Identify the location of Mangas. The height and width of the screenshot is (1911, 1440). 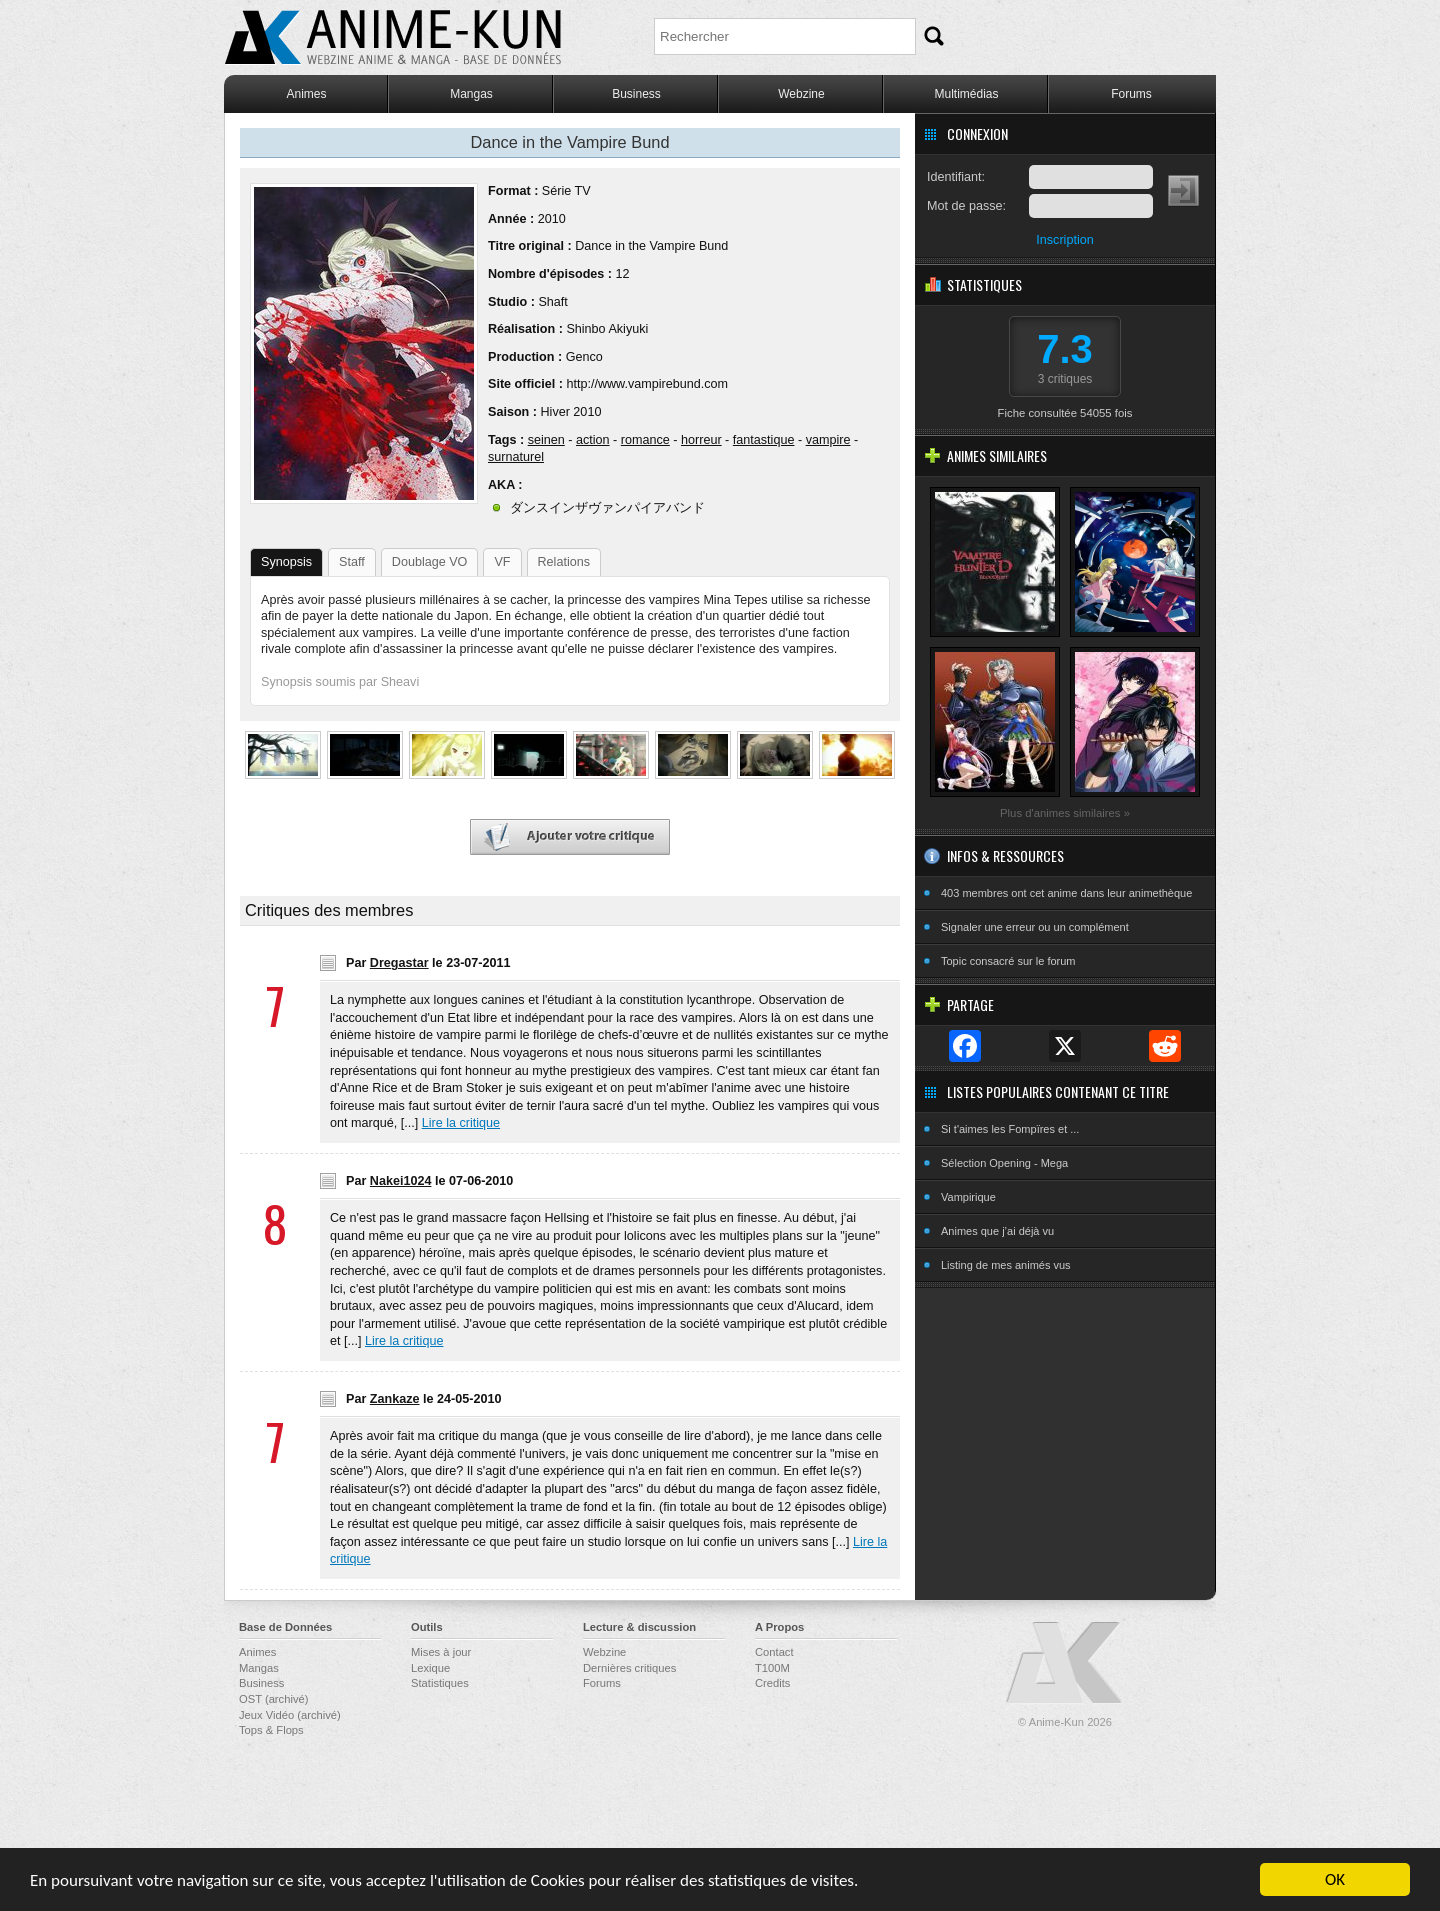
(471, 94).